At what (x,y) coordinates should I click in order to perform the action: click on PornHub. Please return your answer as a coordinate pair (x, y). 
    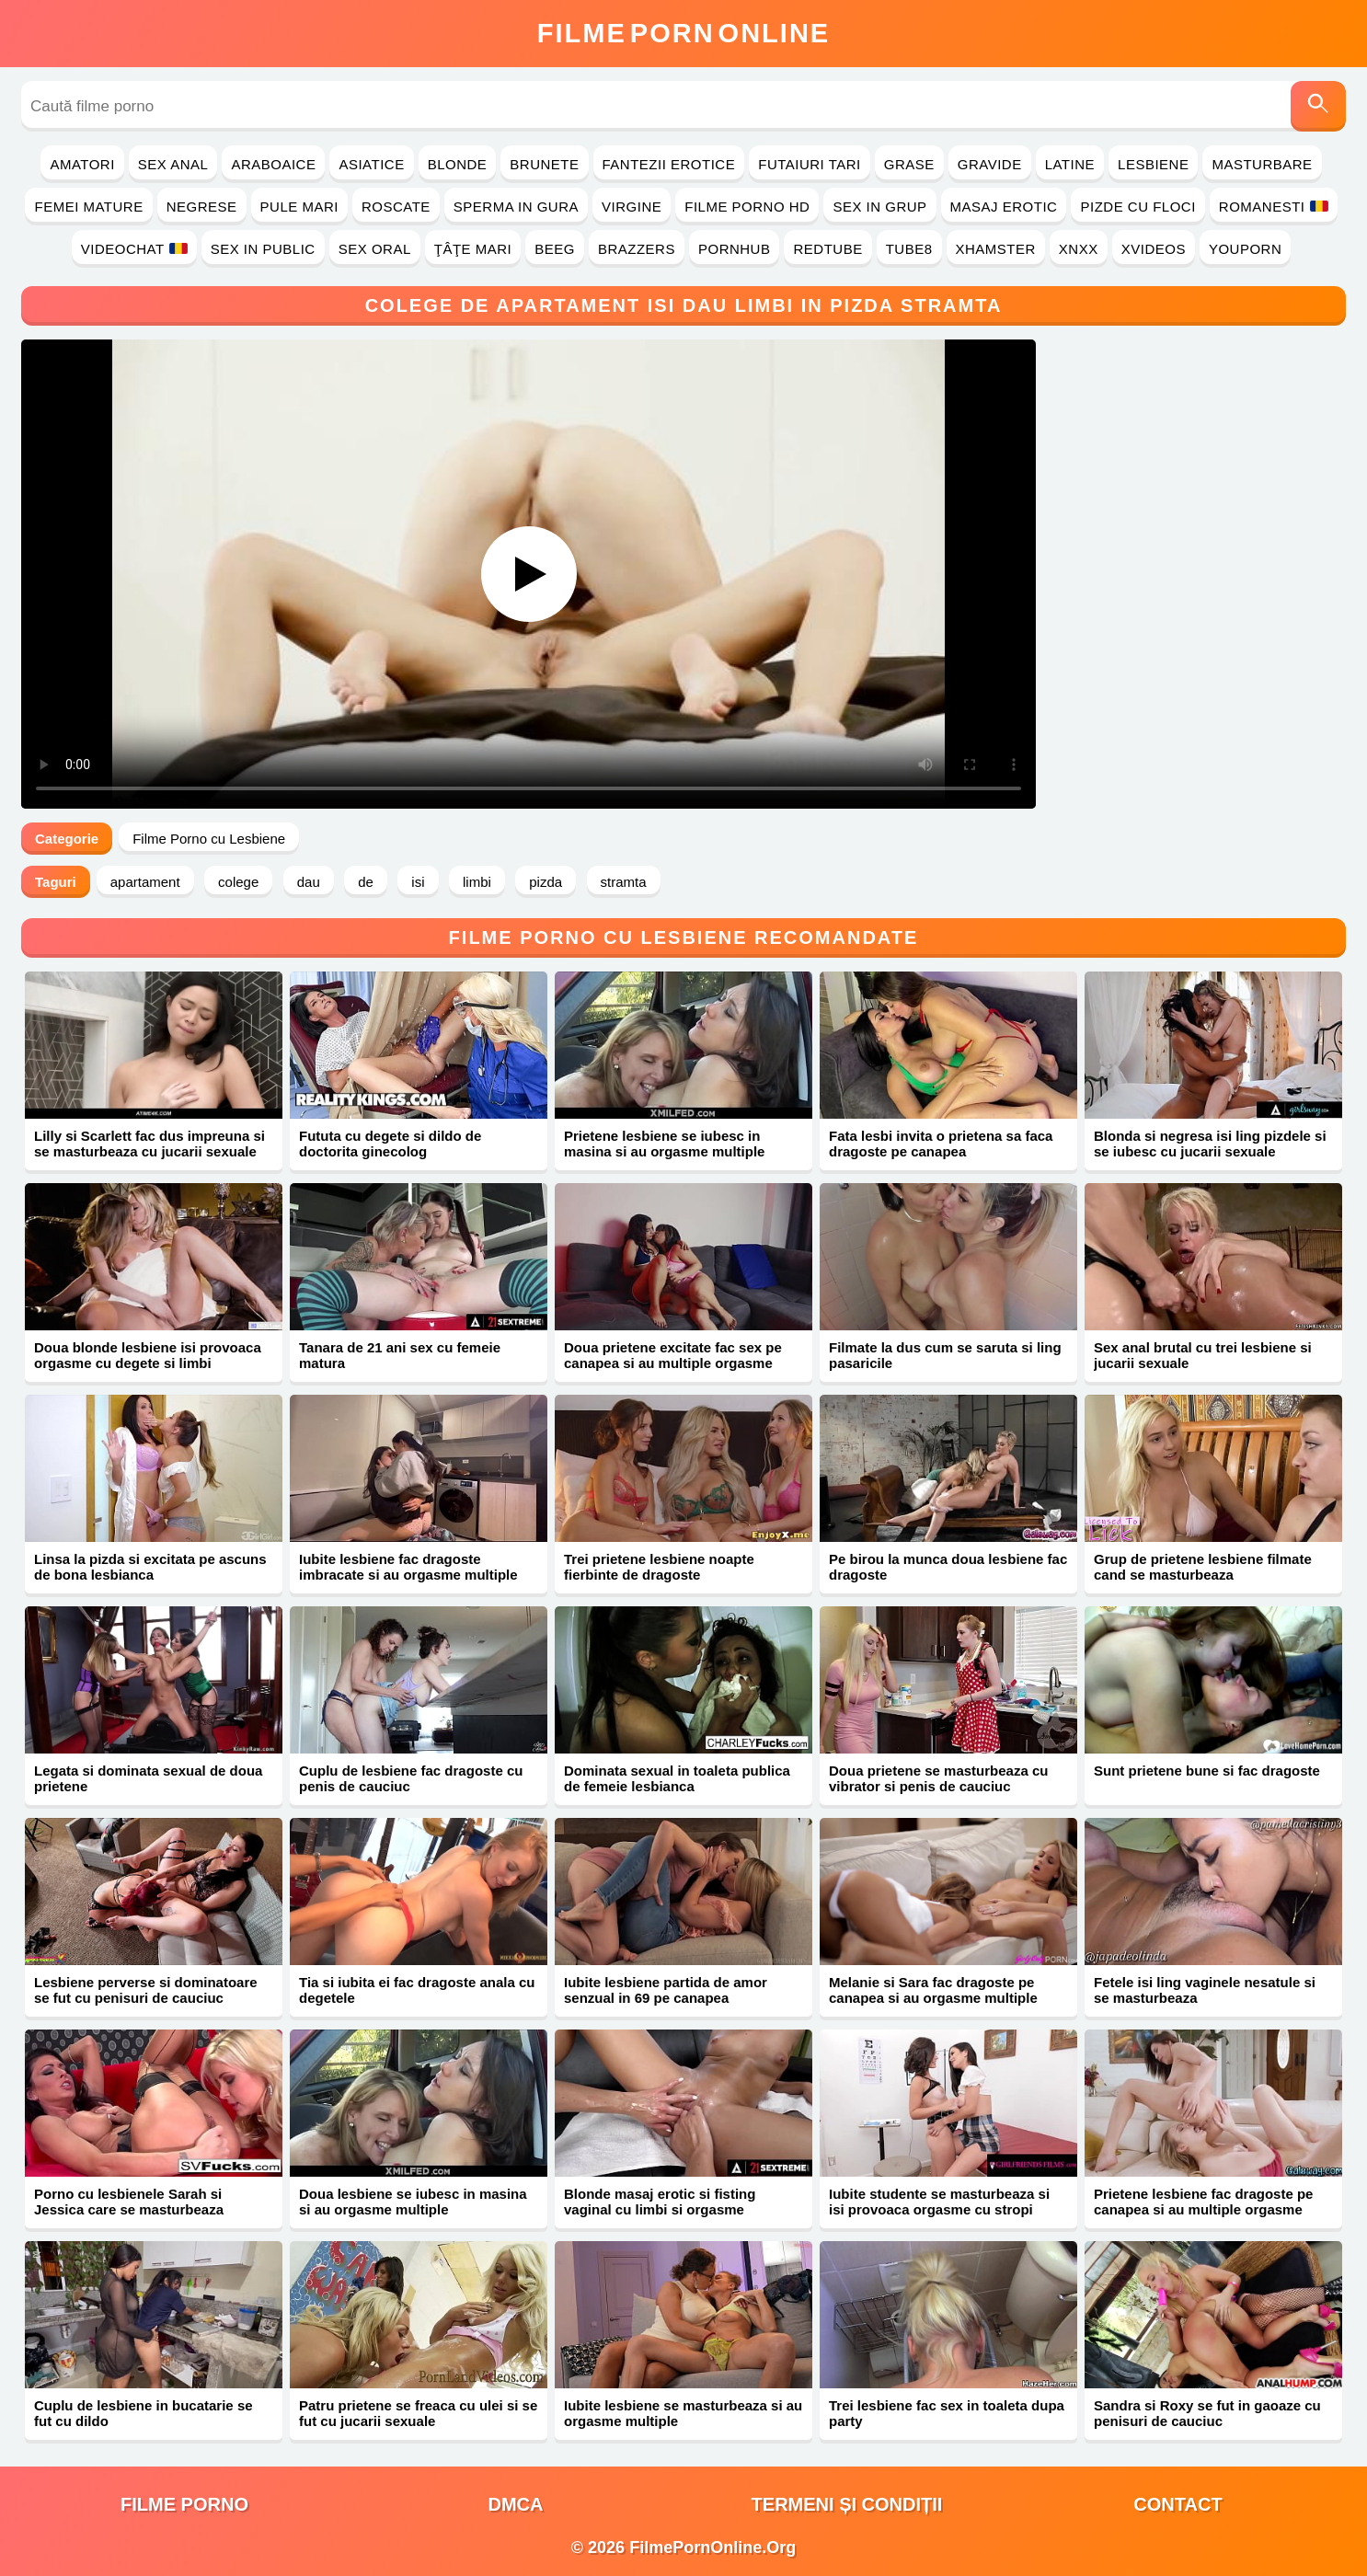
    Looking at the image, I should click on (734, 249).